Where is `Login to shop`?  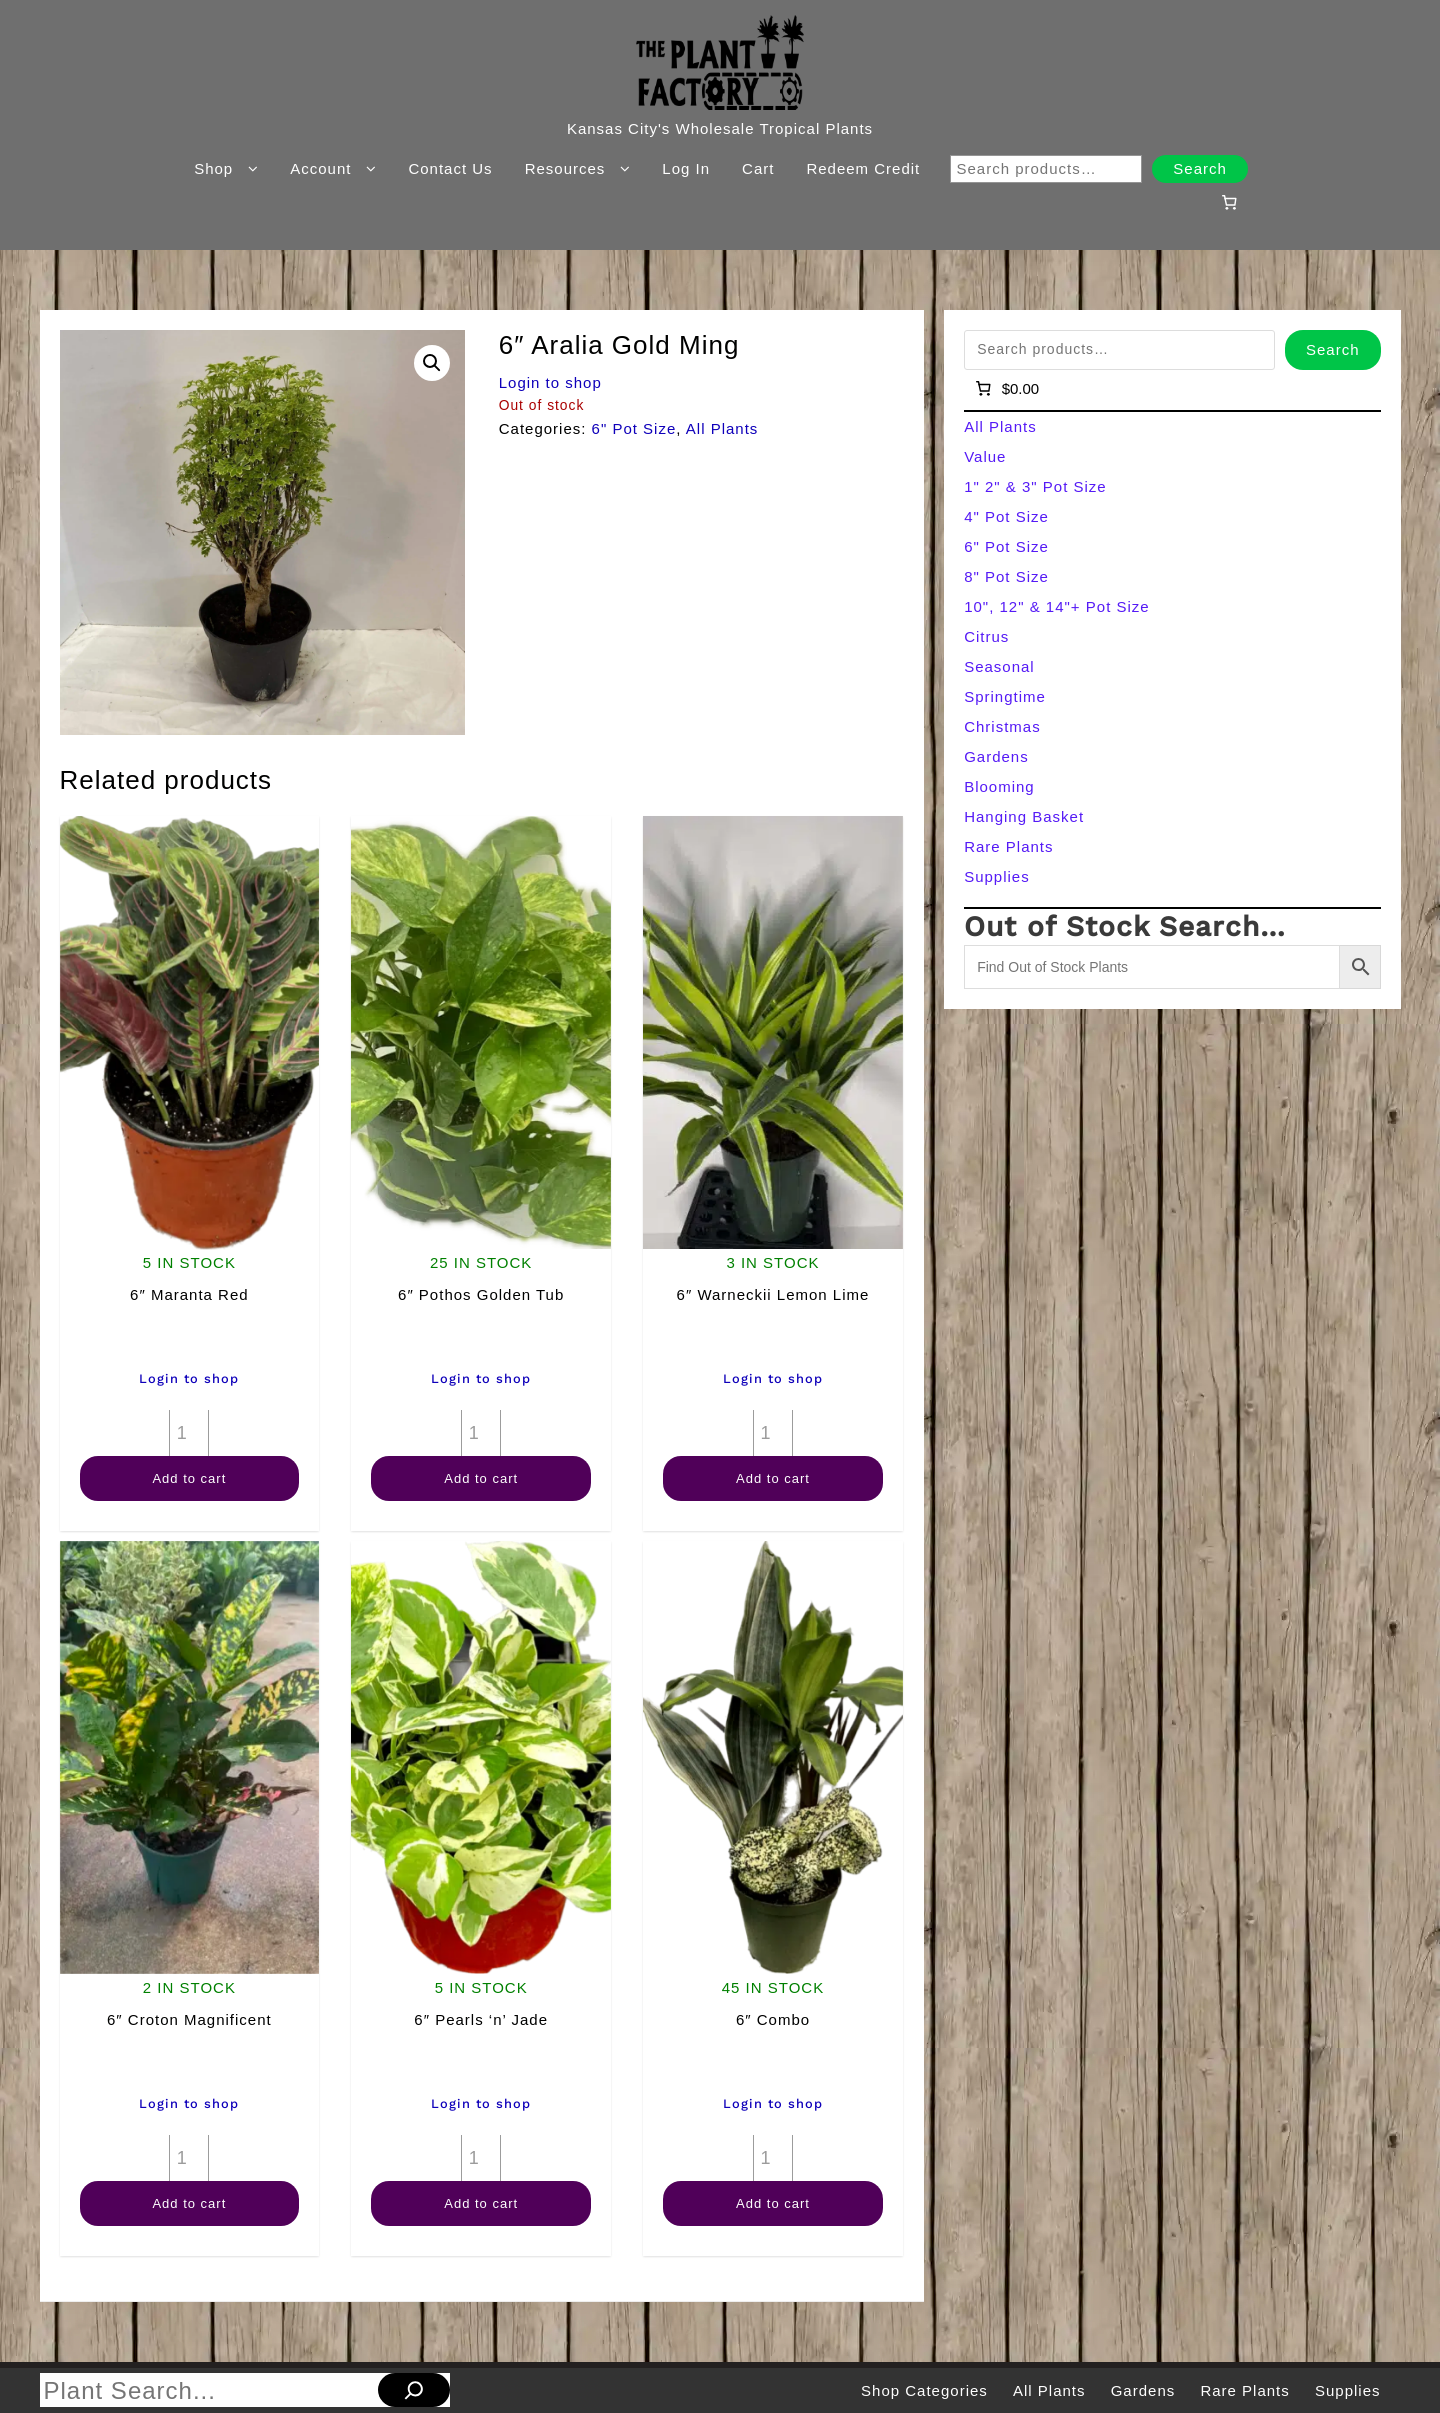 Login to shop is located at coordinates (550, 382).